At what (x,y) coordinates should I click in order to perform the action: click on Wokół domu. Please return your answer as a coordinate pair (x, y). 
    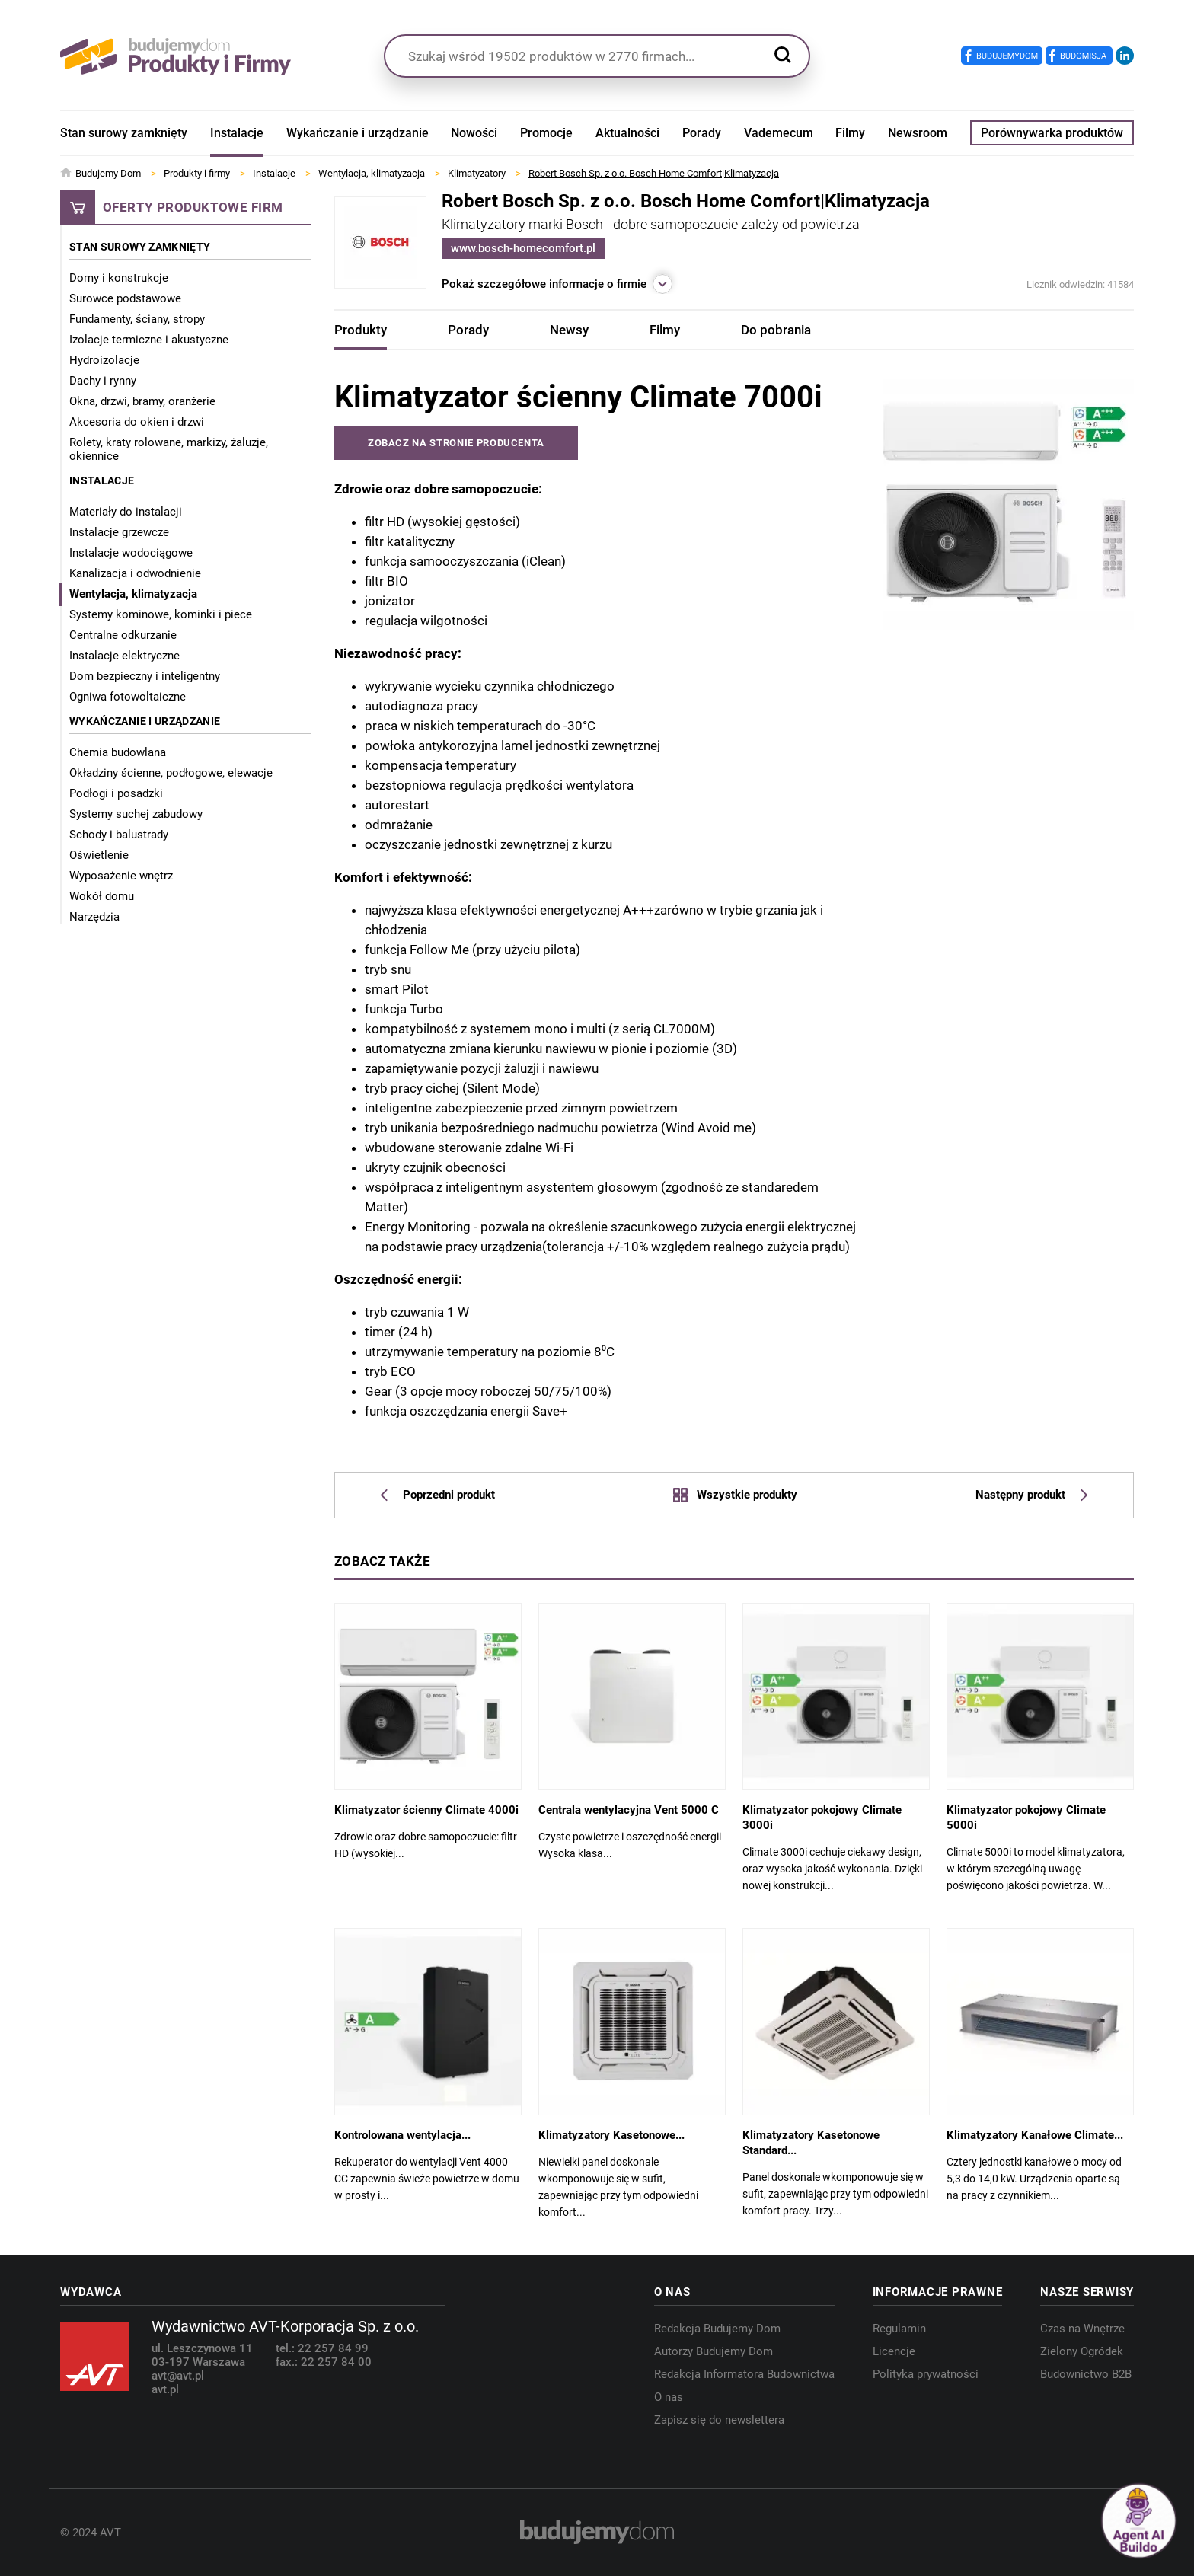
    Looking at the image, I should click on (101, 896).